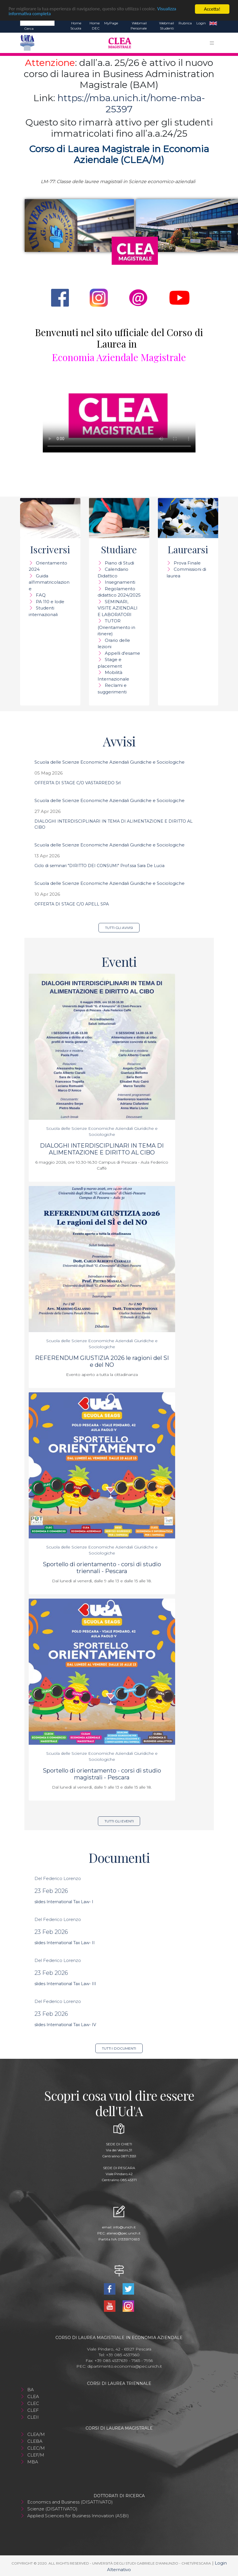 Image resolution: width=238 pixels, height=2576 pixels. What do you see at coordinates (50, 601) in the screenshot?
I see `PA 110 e lode` at bounding box center [50, 601].